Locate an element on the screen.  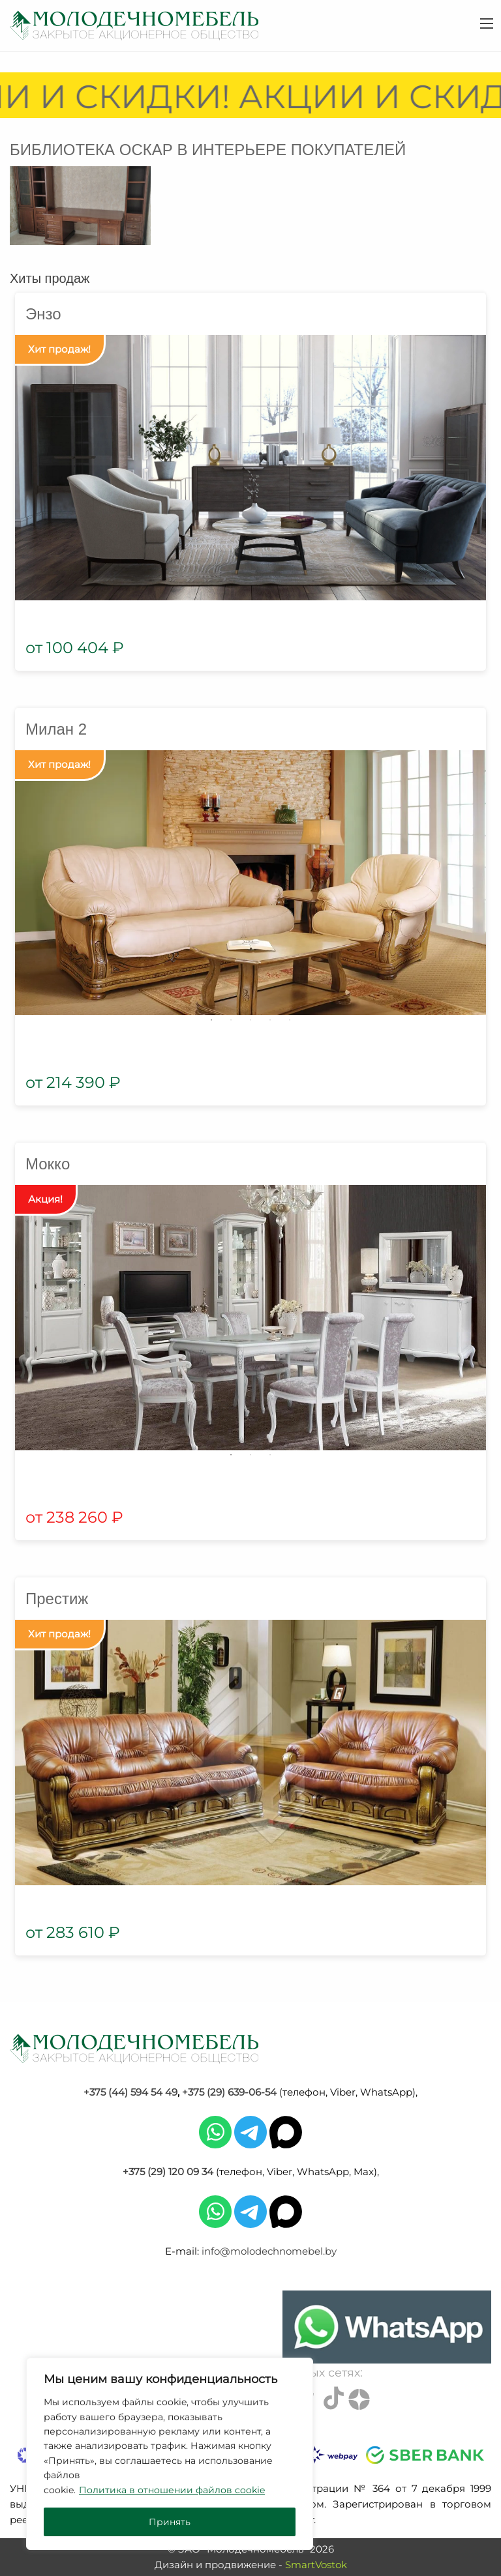
Принять is located at coordinates (169, 2522).